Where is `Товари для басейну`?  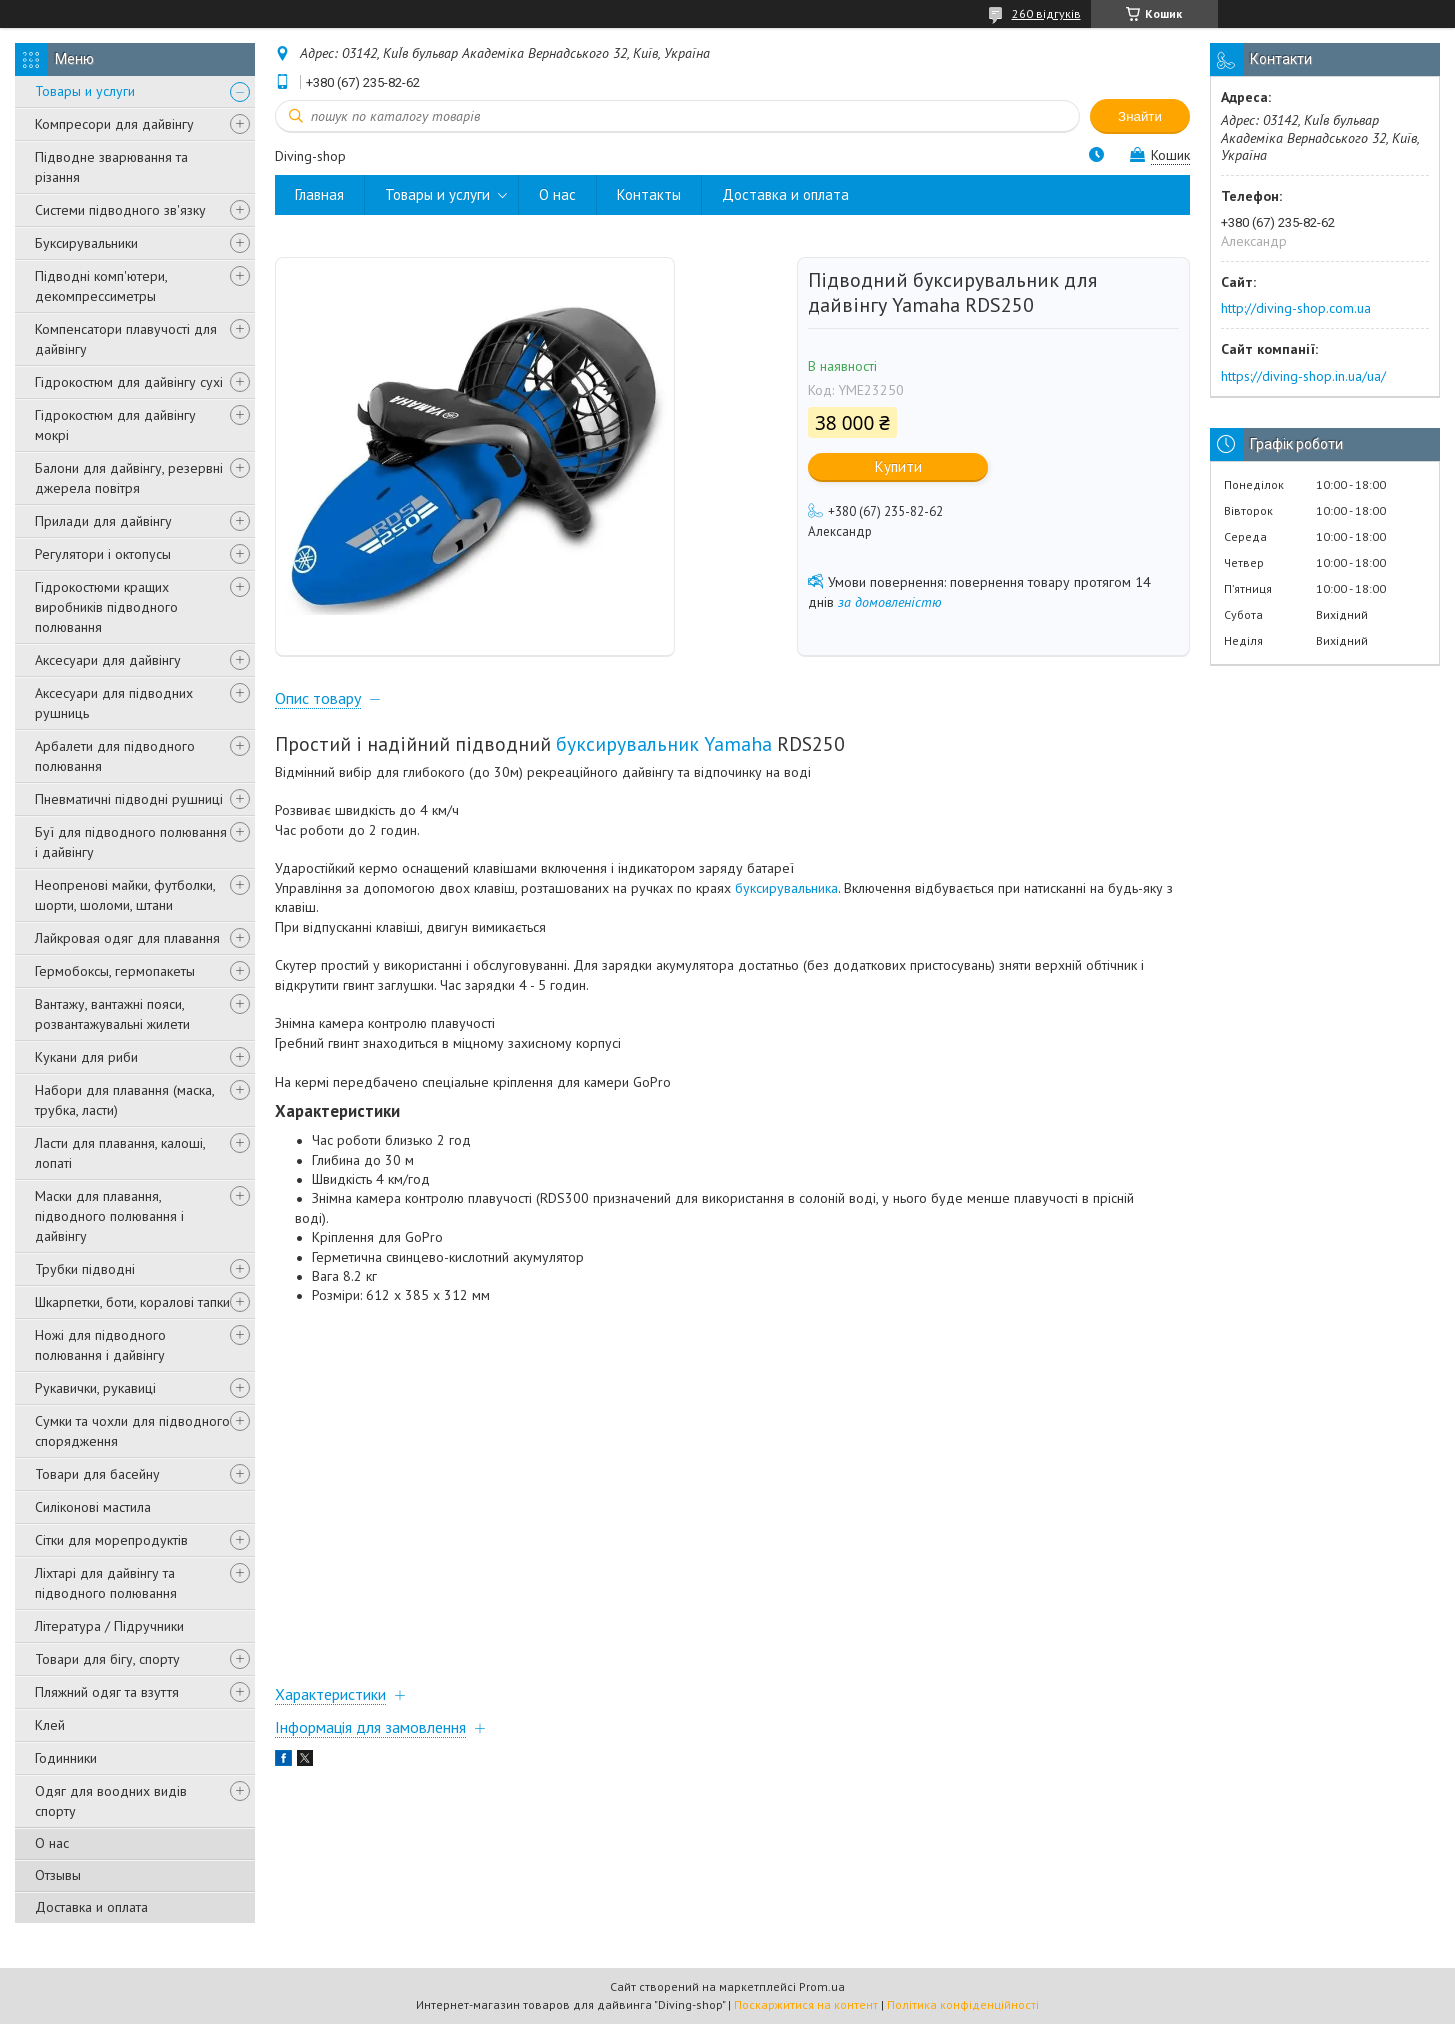 Товари для басейну is located at coordinates (97, 1474).